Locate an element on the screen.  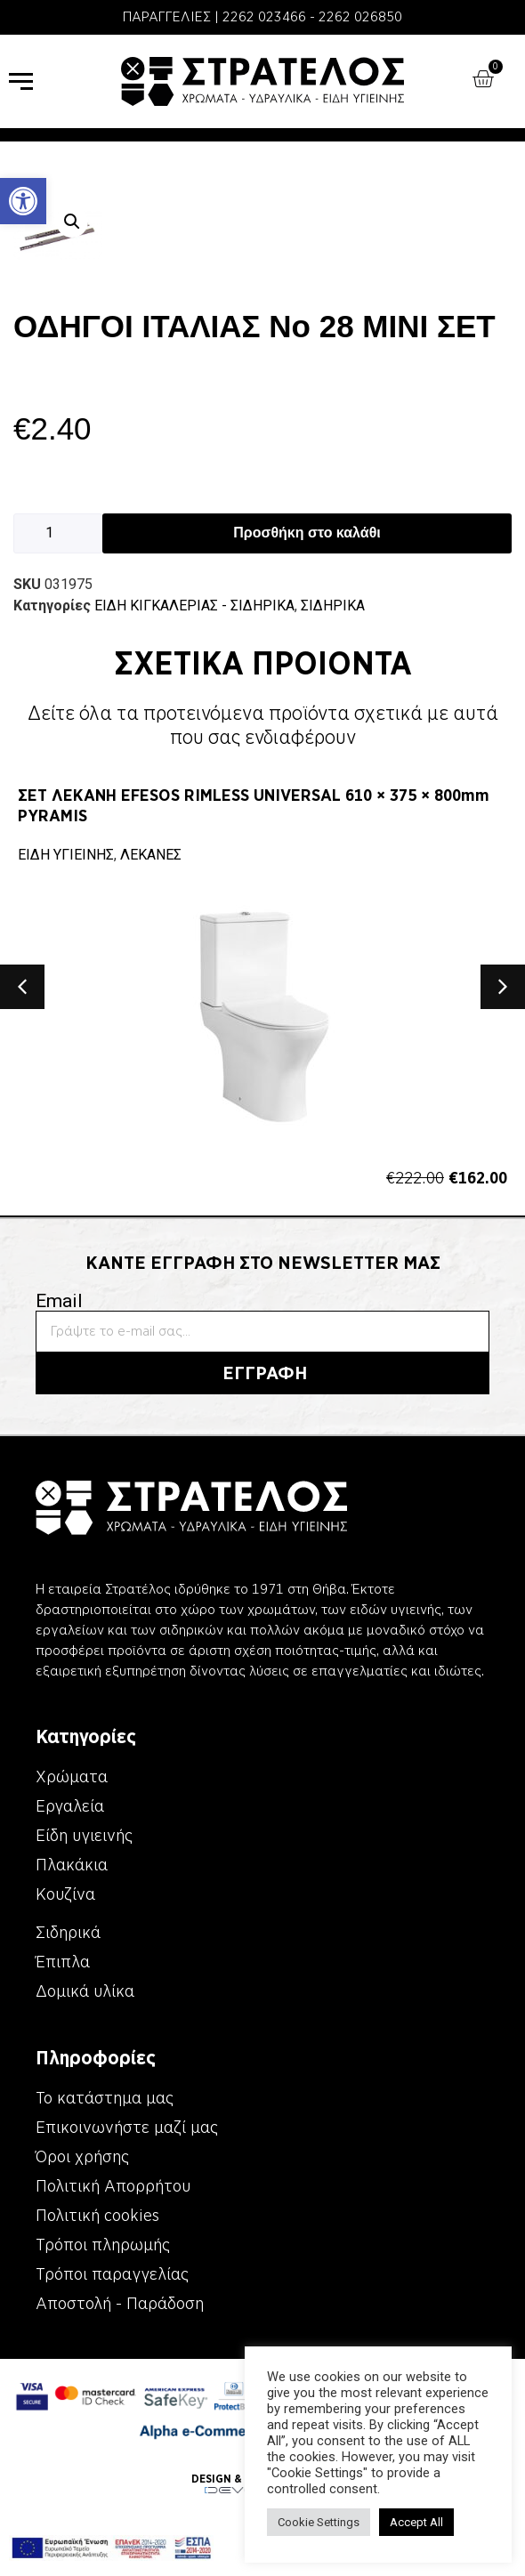
ΣΙΔΗΡΙΚΑ [link] is located at coordinates (333, 605).